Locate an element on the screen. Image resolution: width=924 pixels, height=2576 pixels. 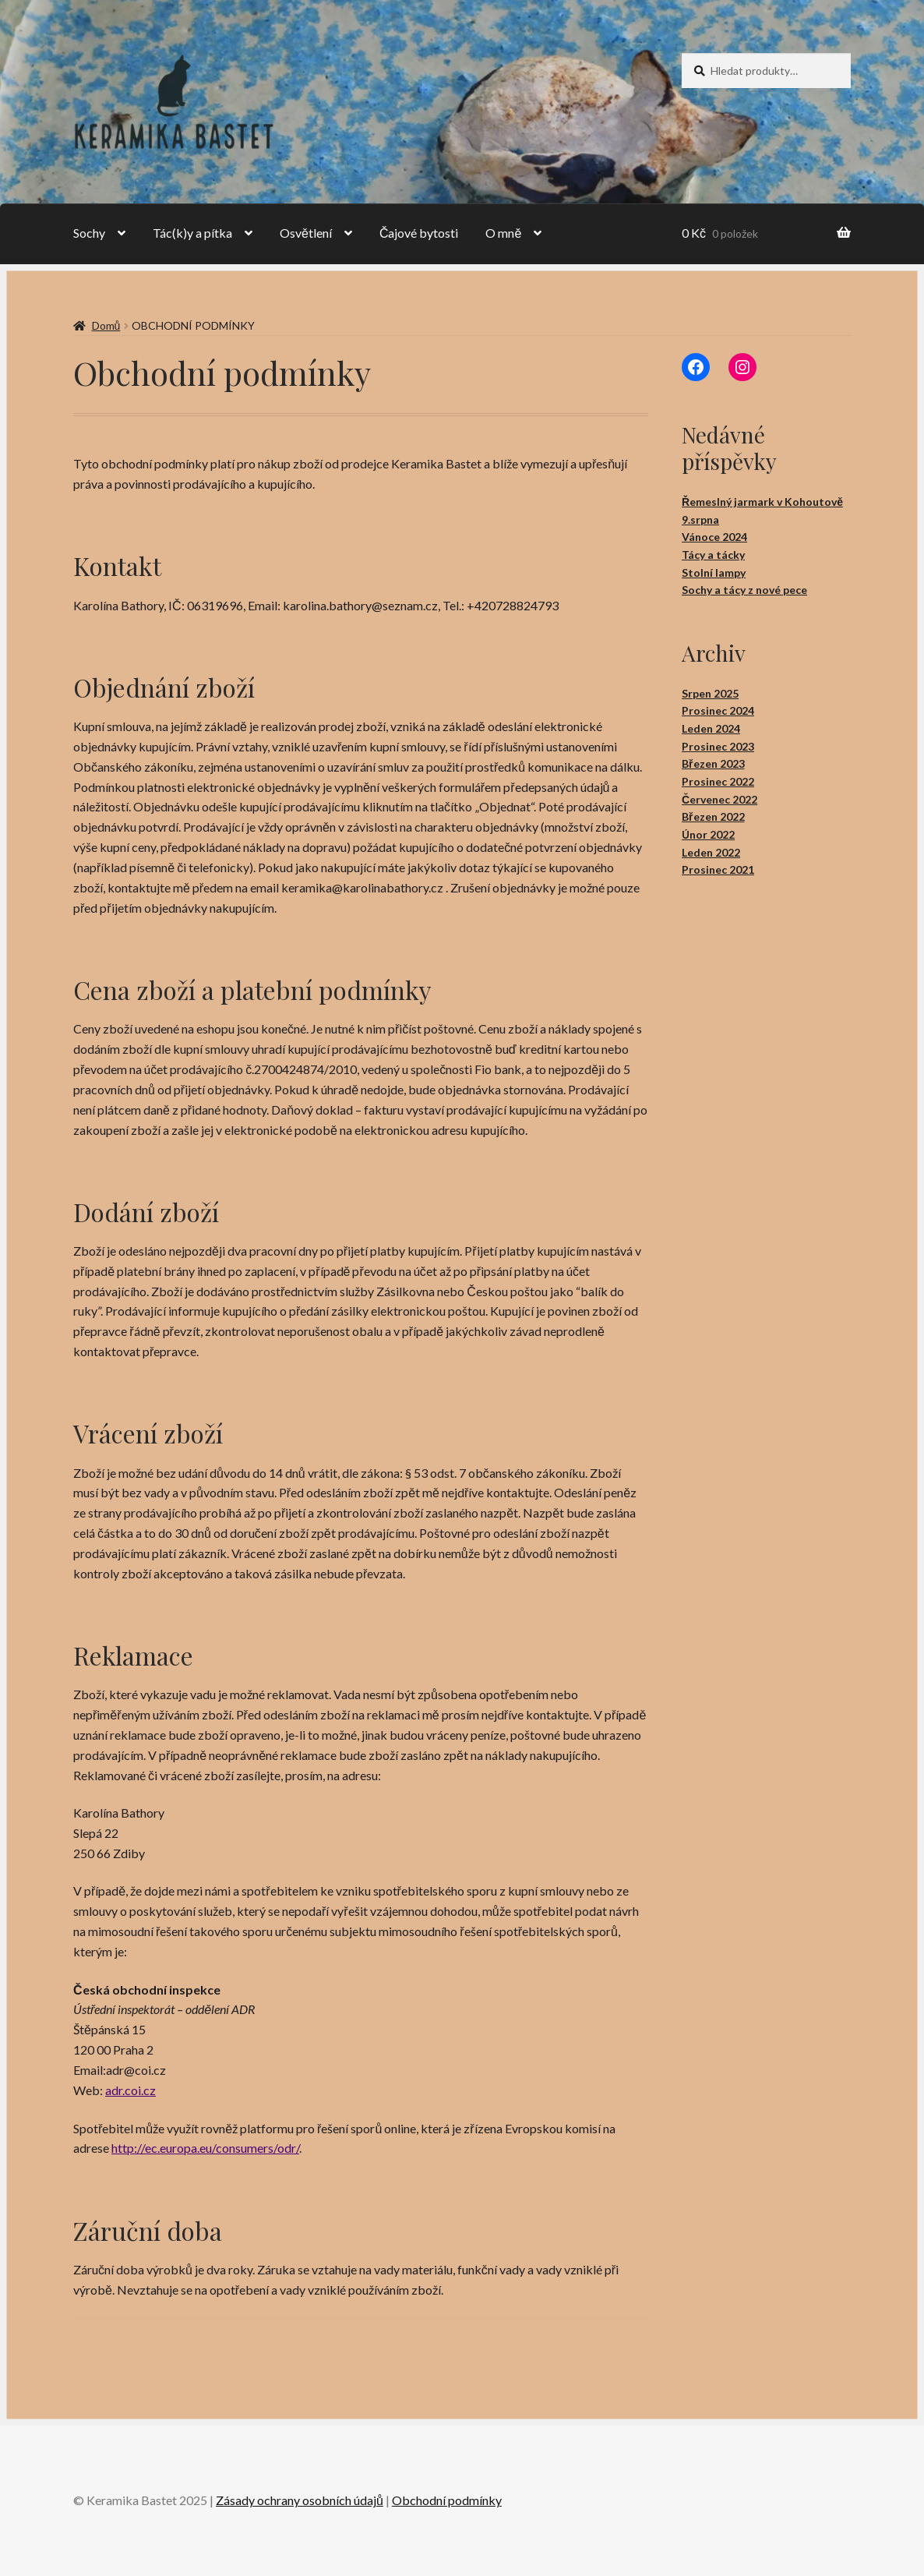
Stolní lampy is located at coordinates (714, 572).